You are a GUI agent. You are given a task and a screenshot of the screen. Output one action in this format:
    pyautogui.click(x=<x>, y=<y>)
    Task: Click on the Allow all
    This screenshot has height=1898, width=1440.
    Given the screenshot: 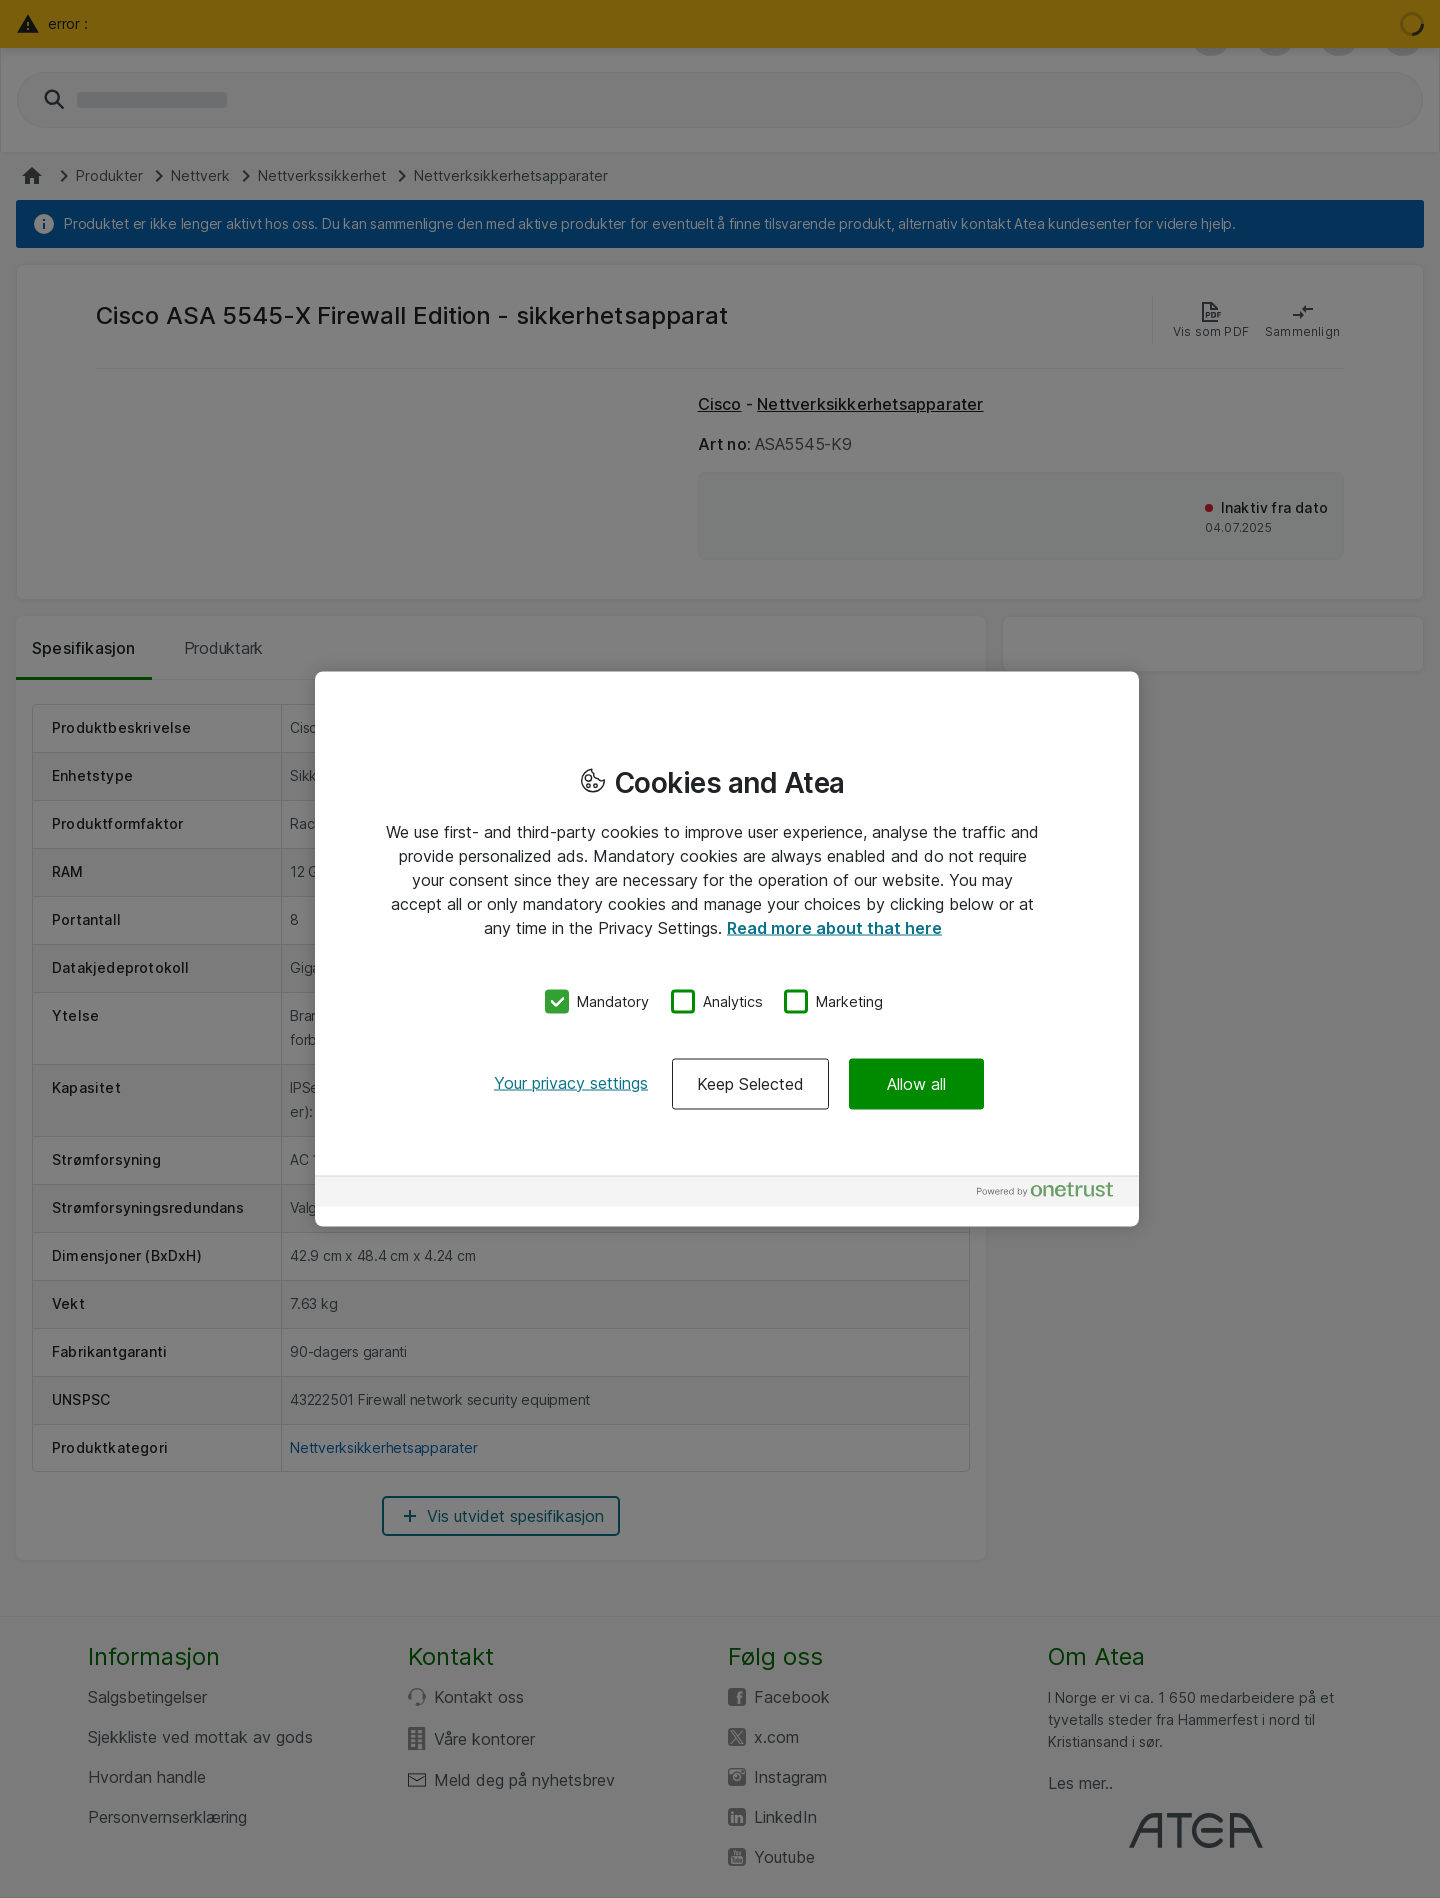 What is the action you would take?
    pyautogui.click(x=916, y=1083)
    